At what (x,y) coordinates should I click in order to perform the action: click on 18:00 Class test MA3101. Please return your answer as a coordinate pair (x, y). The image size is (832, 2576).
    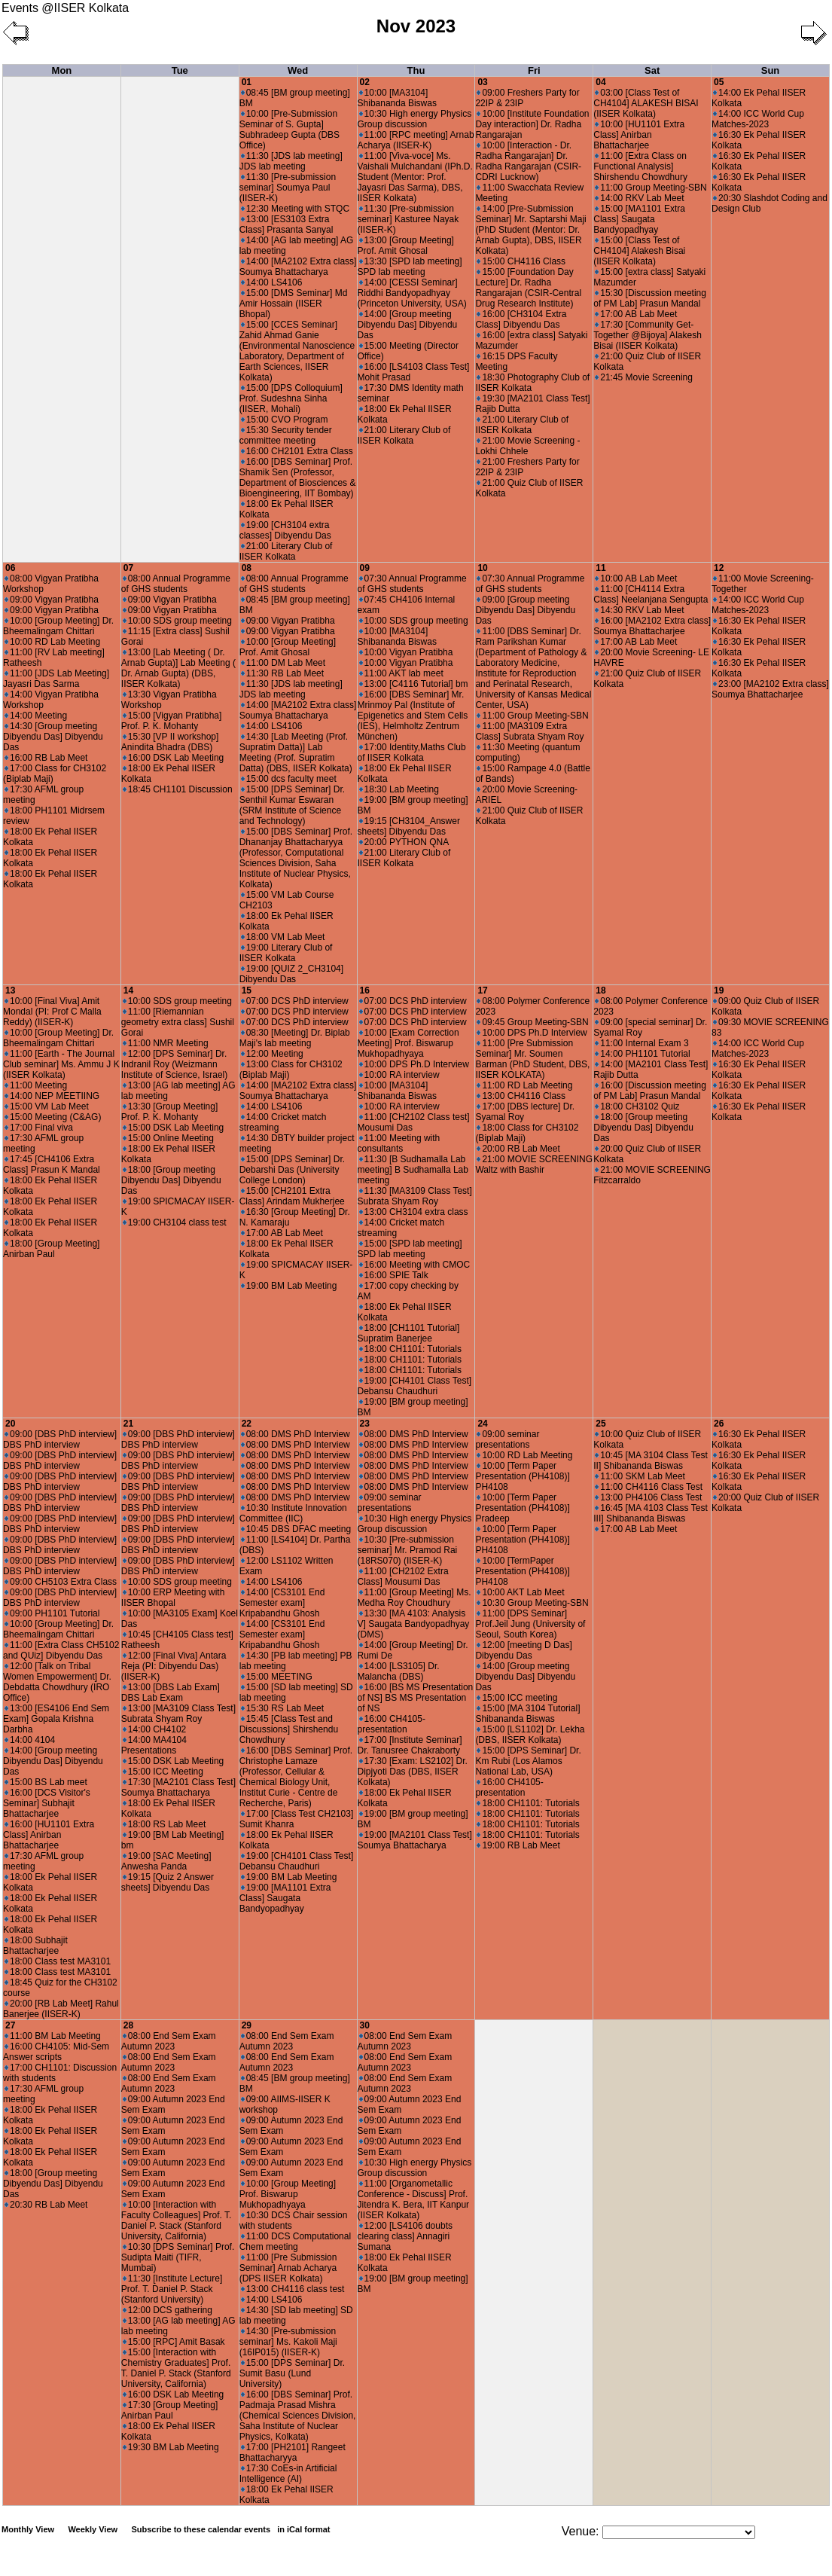
    Looking at the image, I should click on (58, 1961).